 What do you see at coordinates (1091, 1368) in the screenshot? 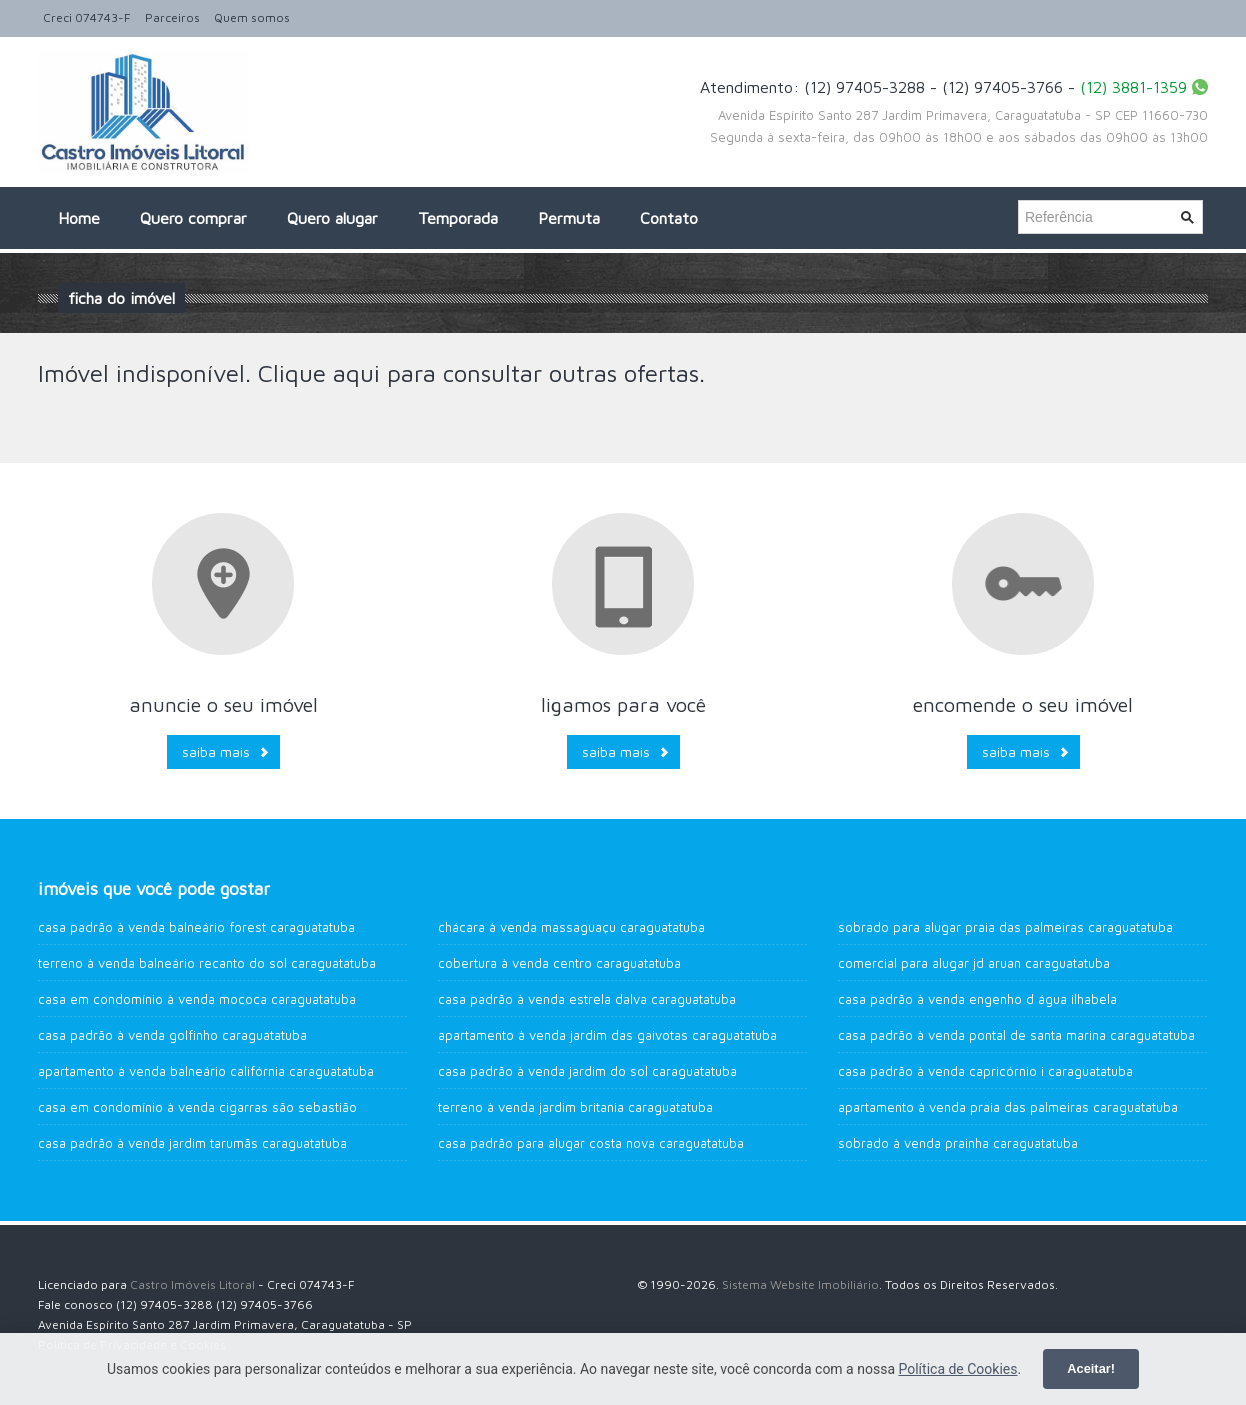
I see `Aceitar!` at bounding box center [1091, 1368].